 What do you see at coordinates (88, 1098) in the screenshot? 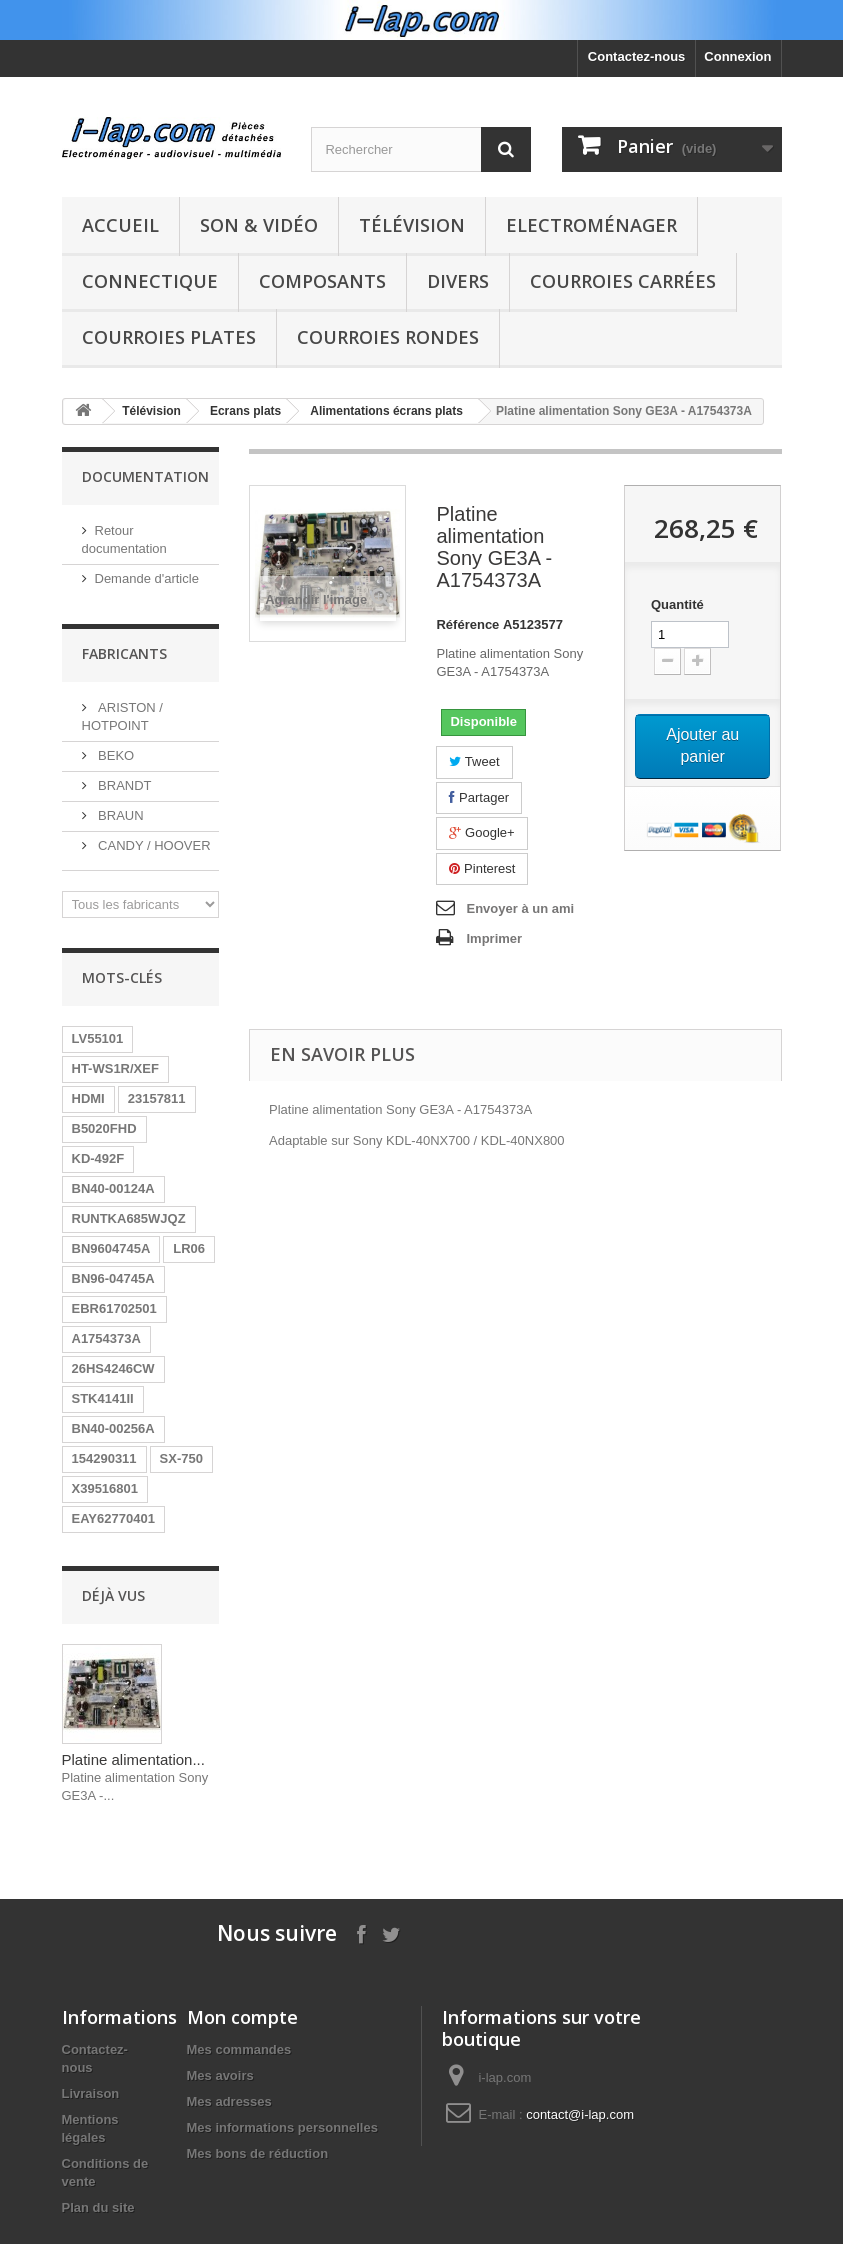
I see `HDMI` at bounding box center [88, 1098].